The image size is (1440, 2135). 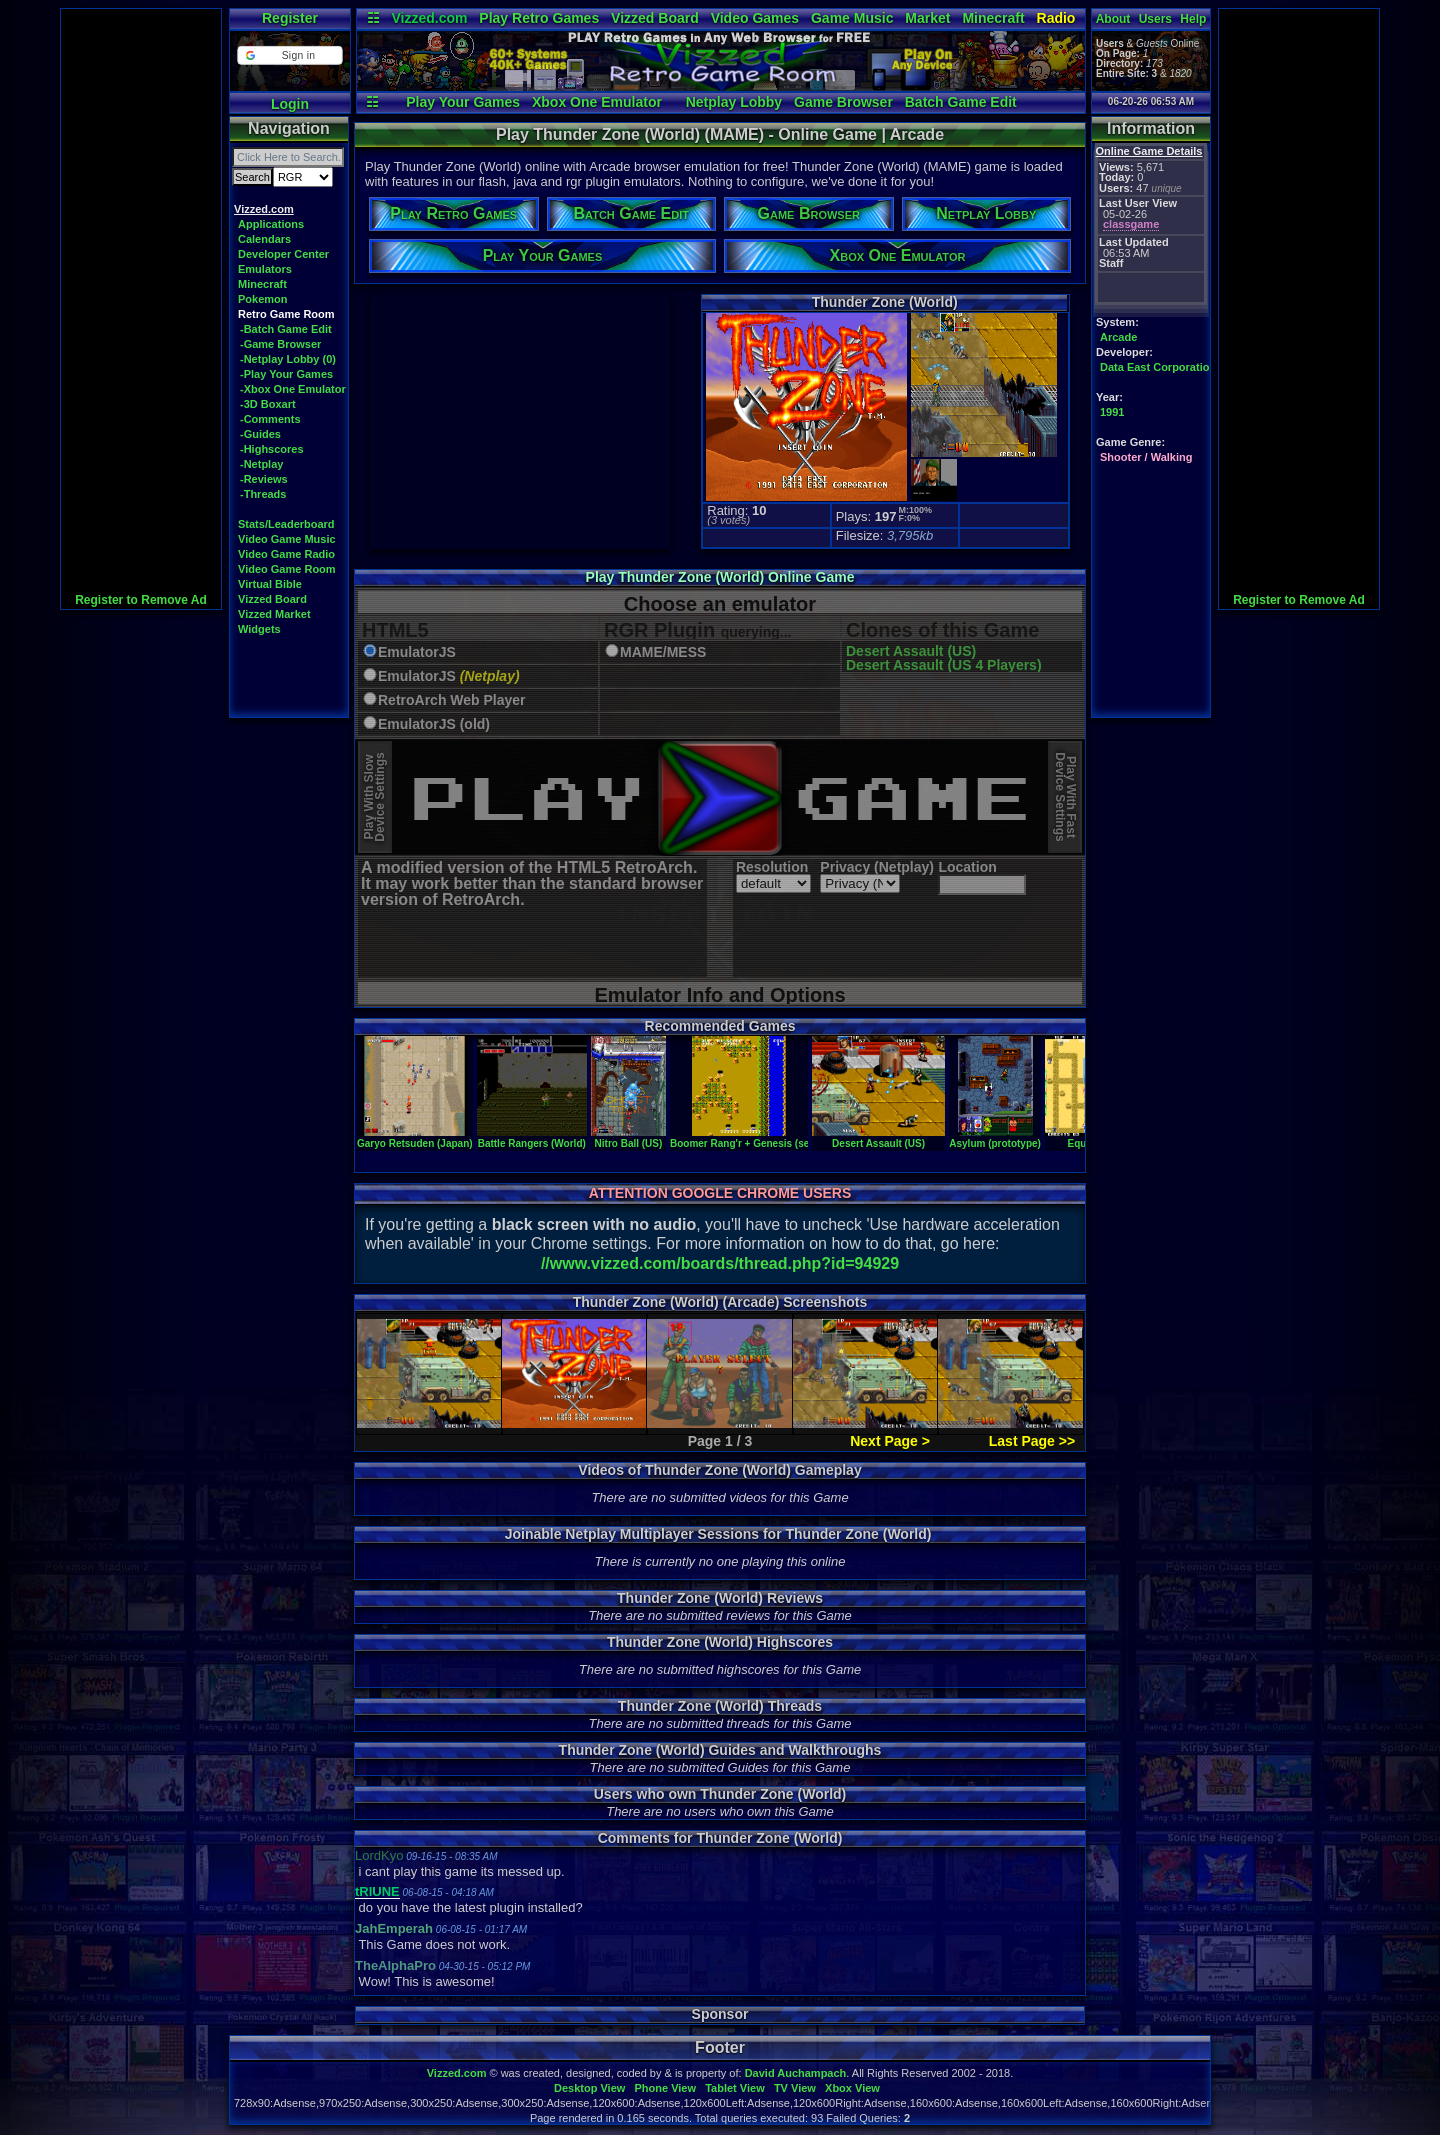 I want to click on Shooter / Walking, so click(x=1146, y=457).